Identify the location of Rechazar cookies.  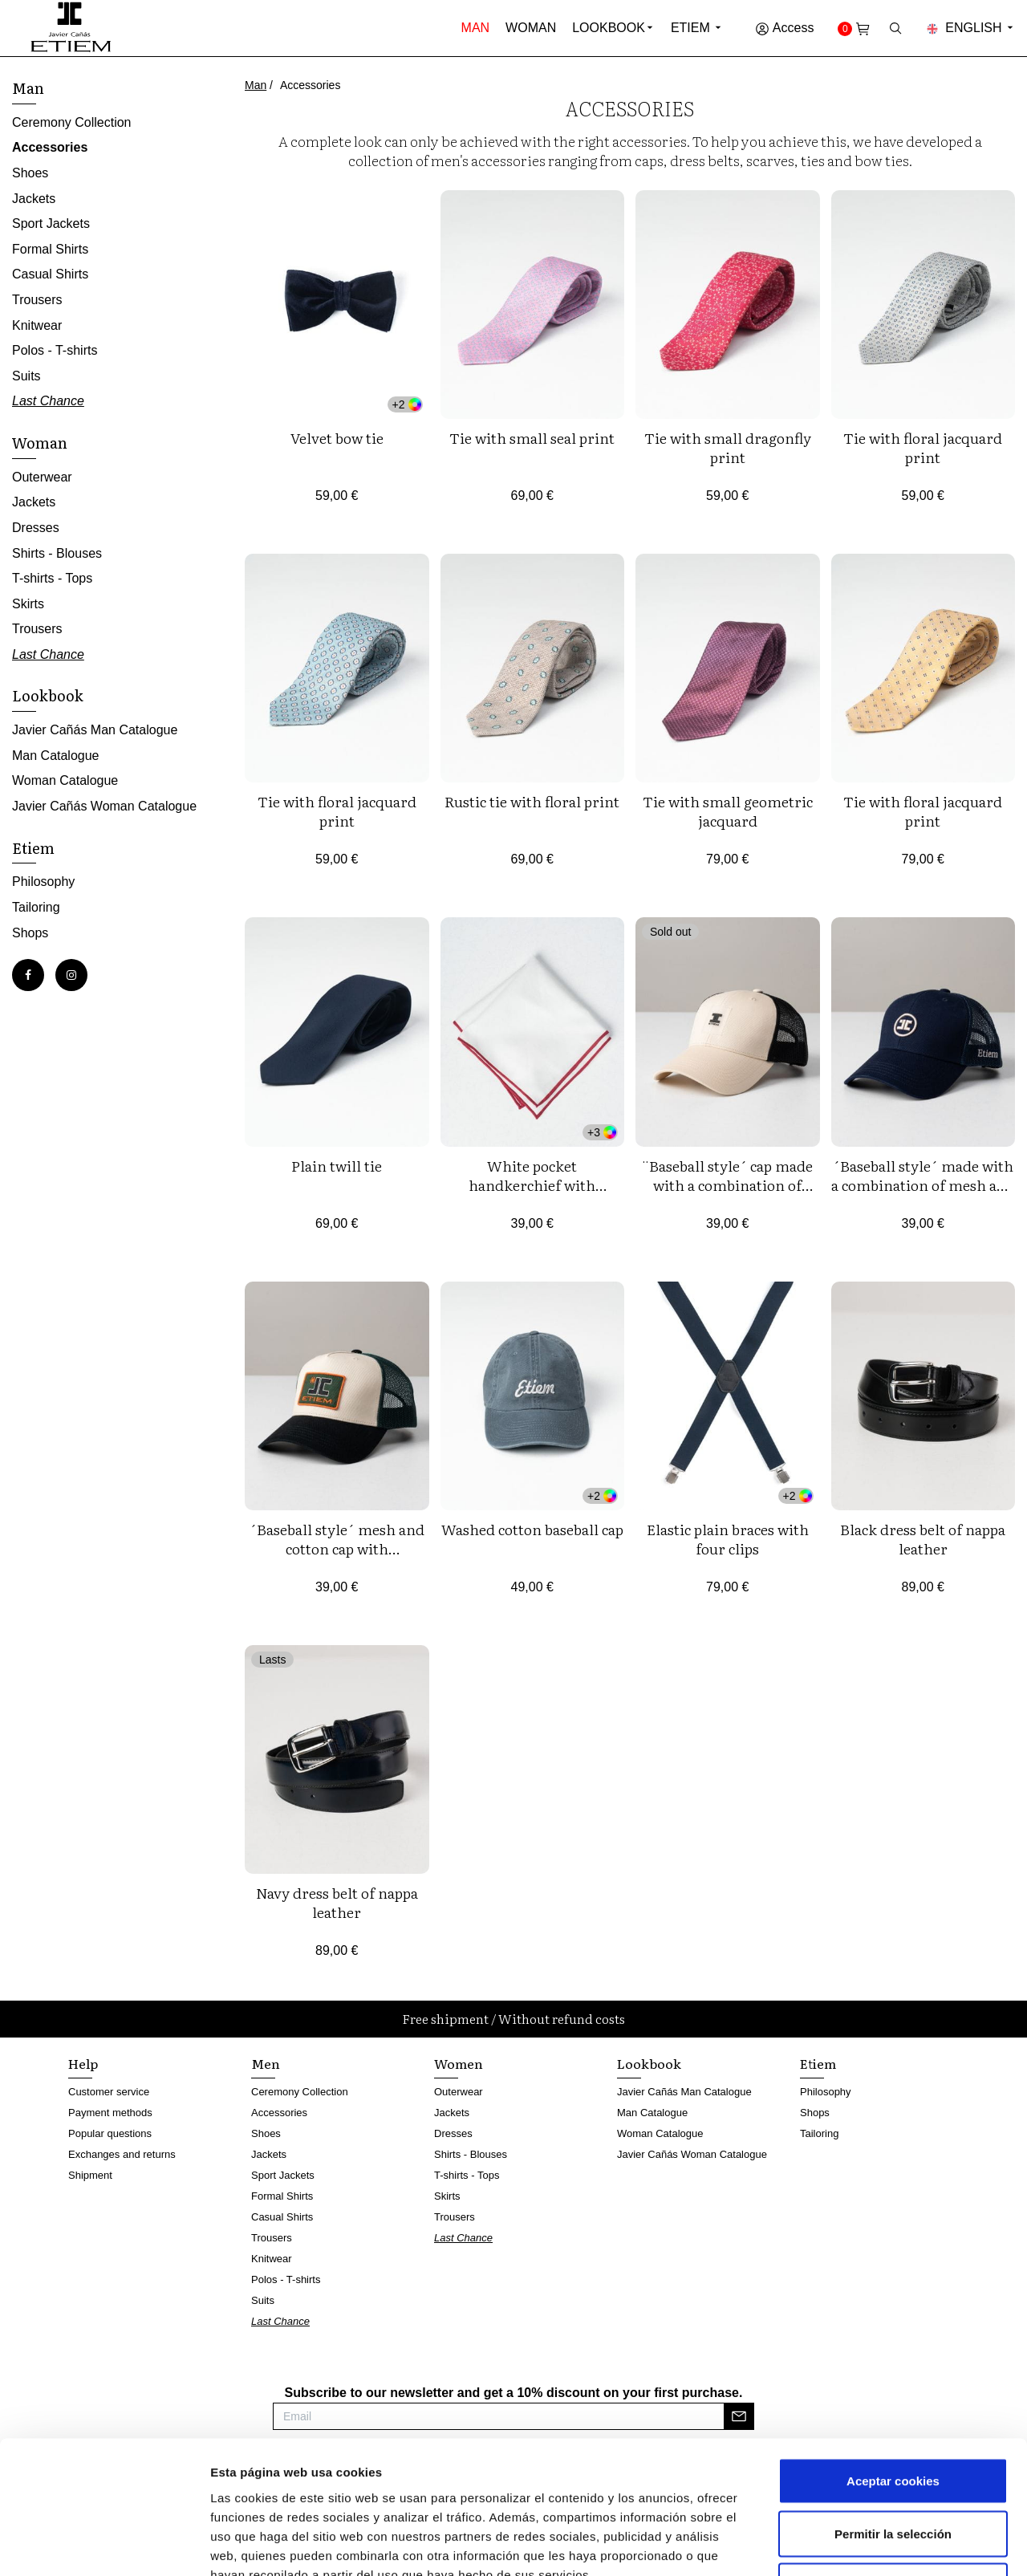
(893, 2470).